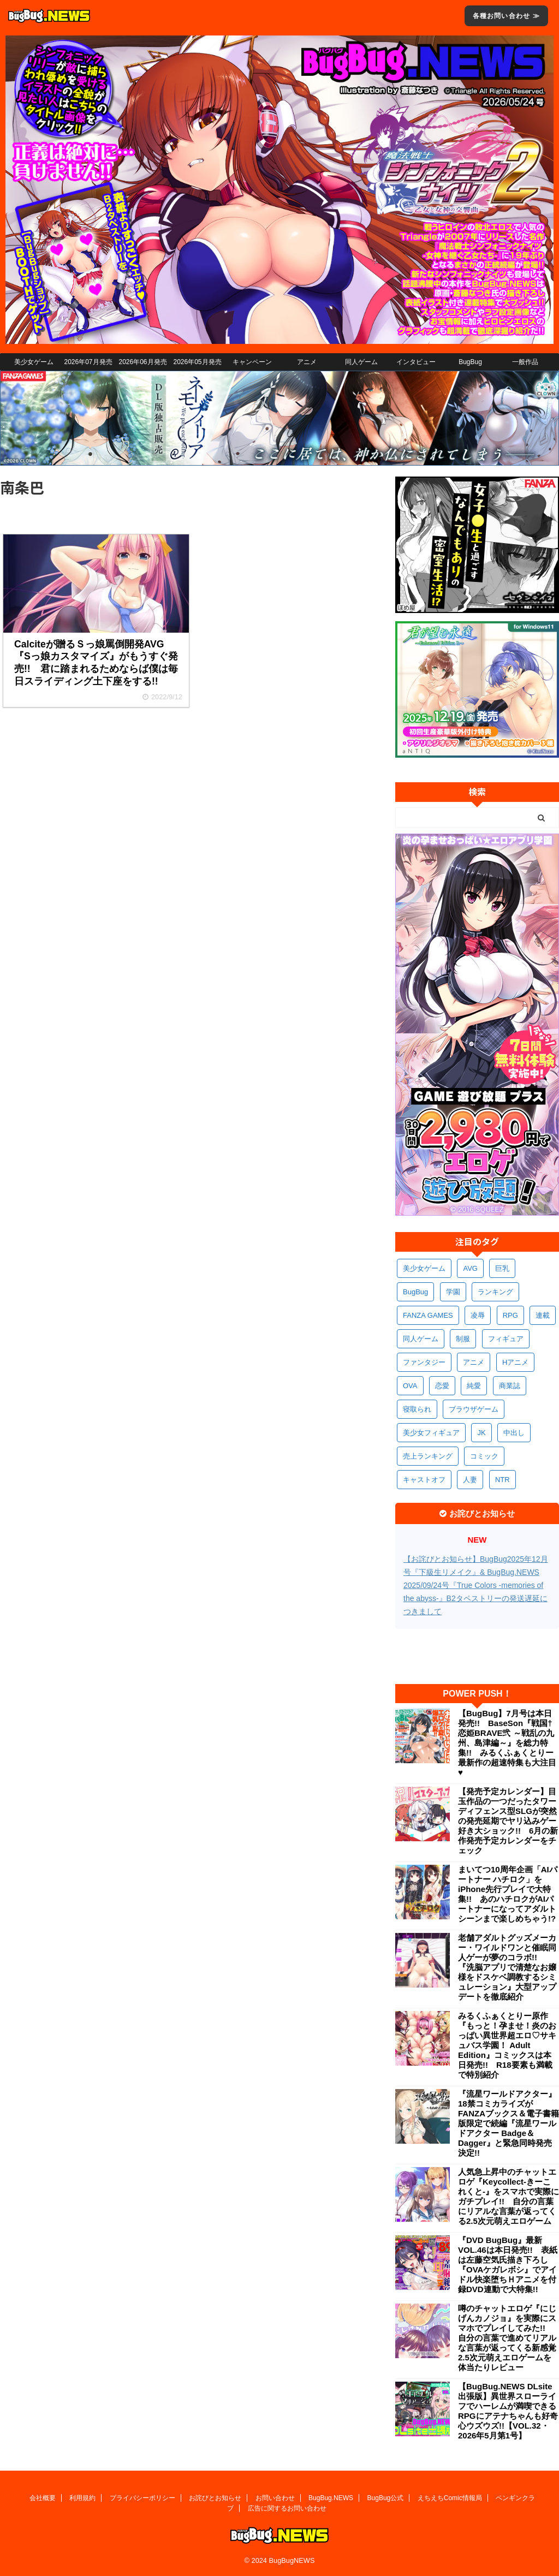  I want to click on キャンペーン, so click(252, 362).